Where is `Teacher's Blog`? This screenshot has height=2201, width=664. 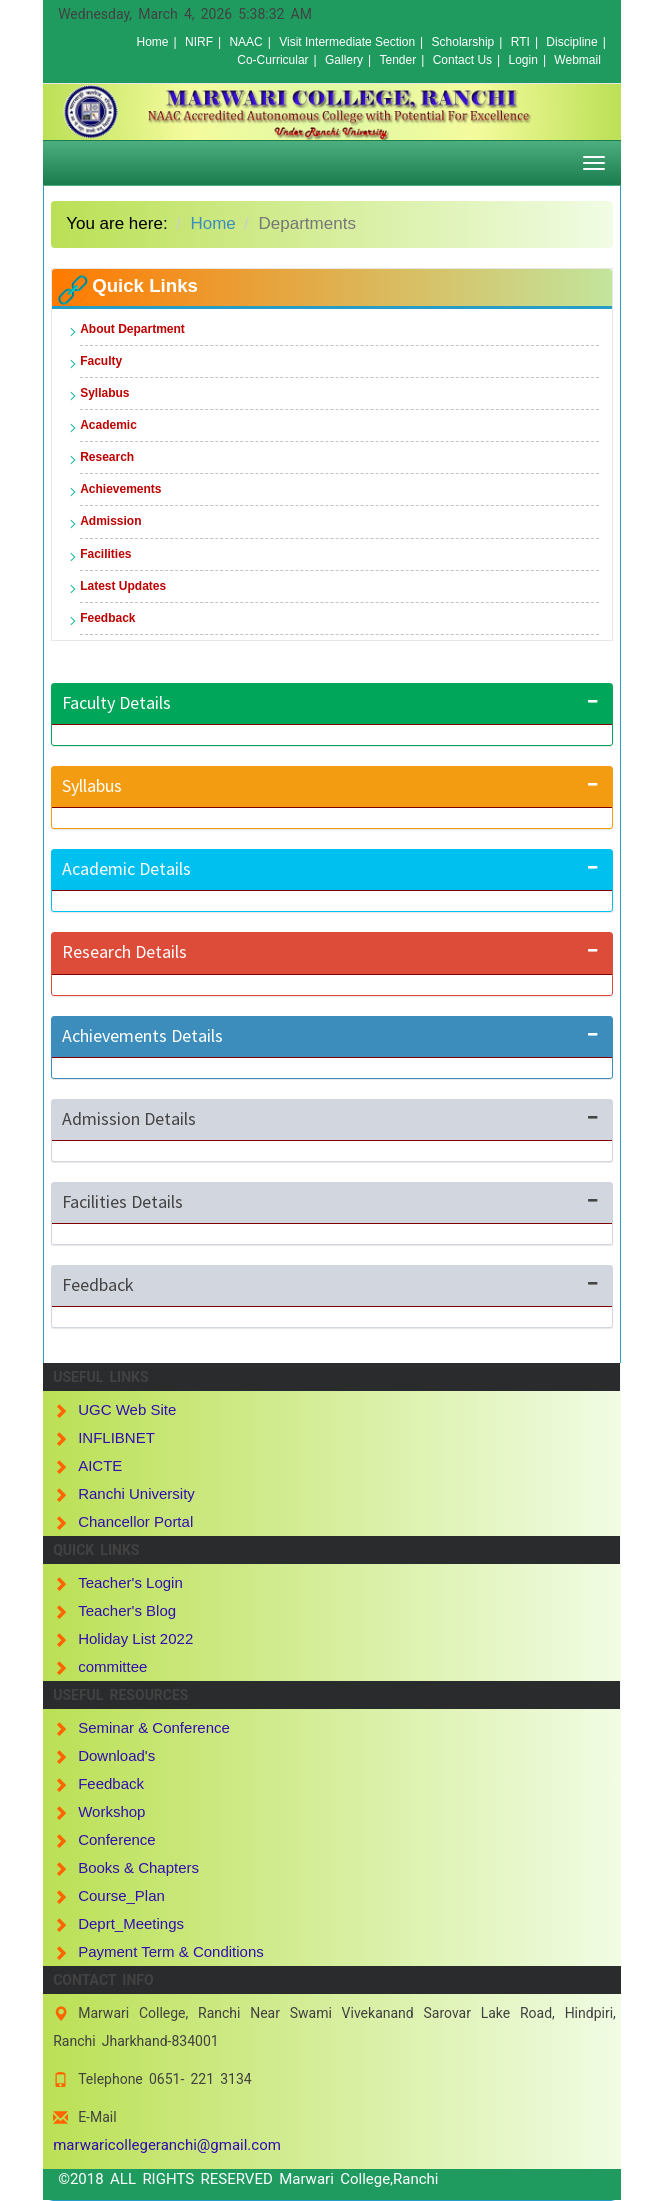
Teacher's Blog is located at coordinates (127, 1610).